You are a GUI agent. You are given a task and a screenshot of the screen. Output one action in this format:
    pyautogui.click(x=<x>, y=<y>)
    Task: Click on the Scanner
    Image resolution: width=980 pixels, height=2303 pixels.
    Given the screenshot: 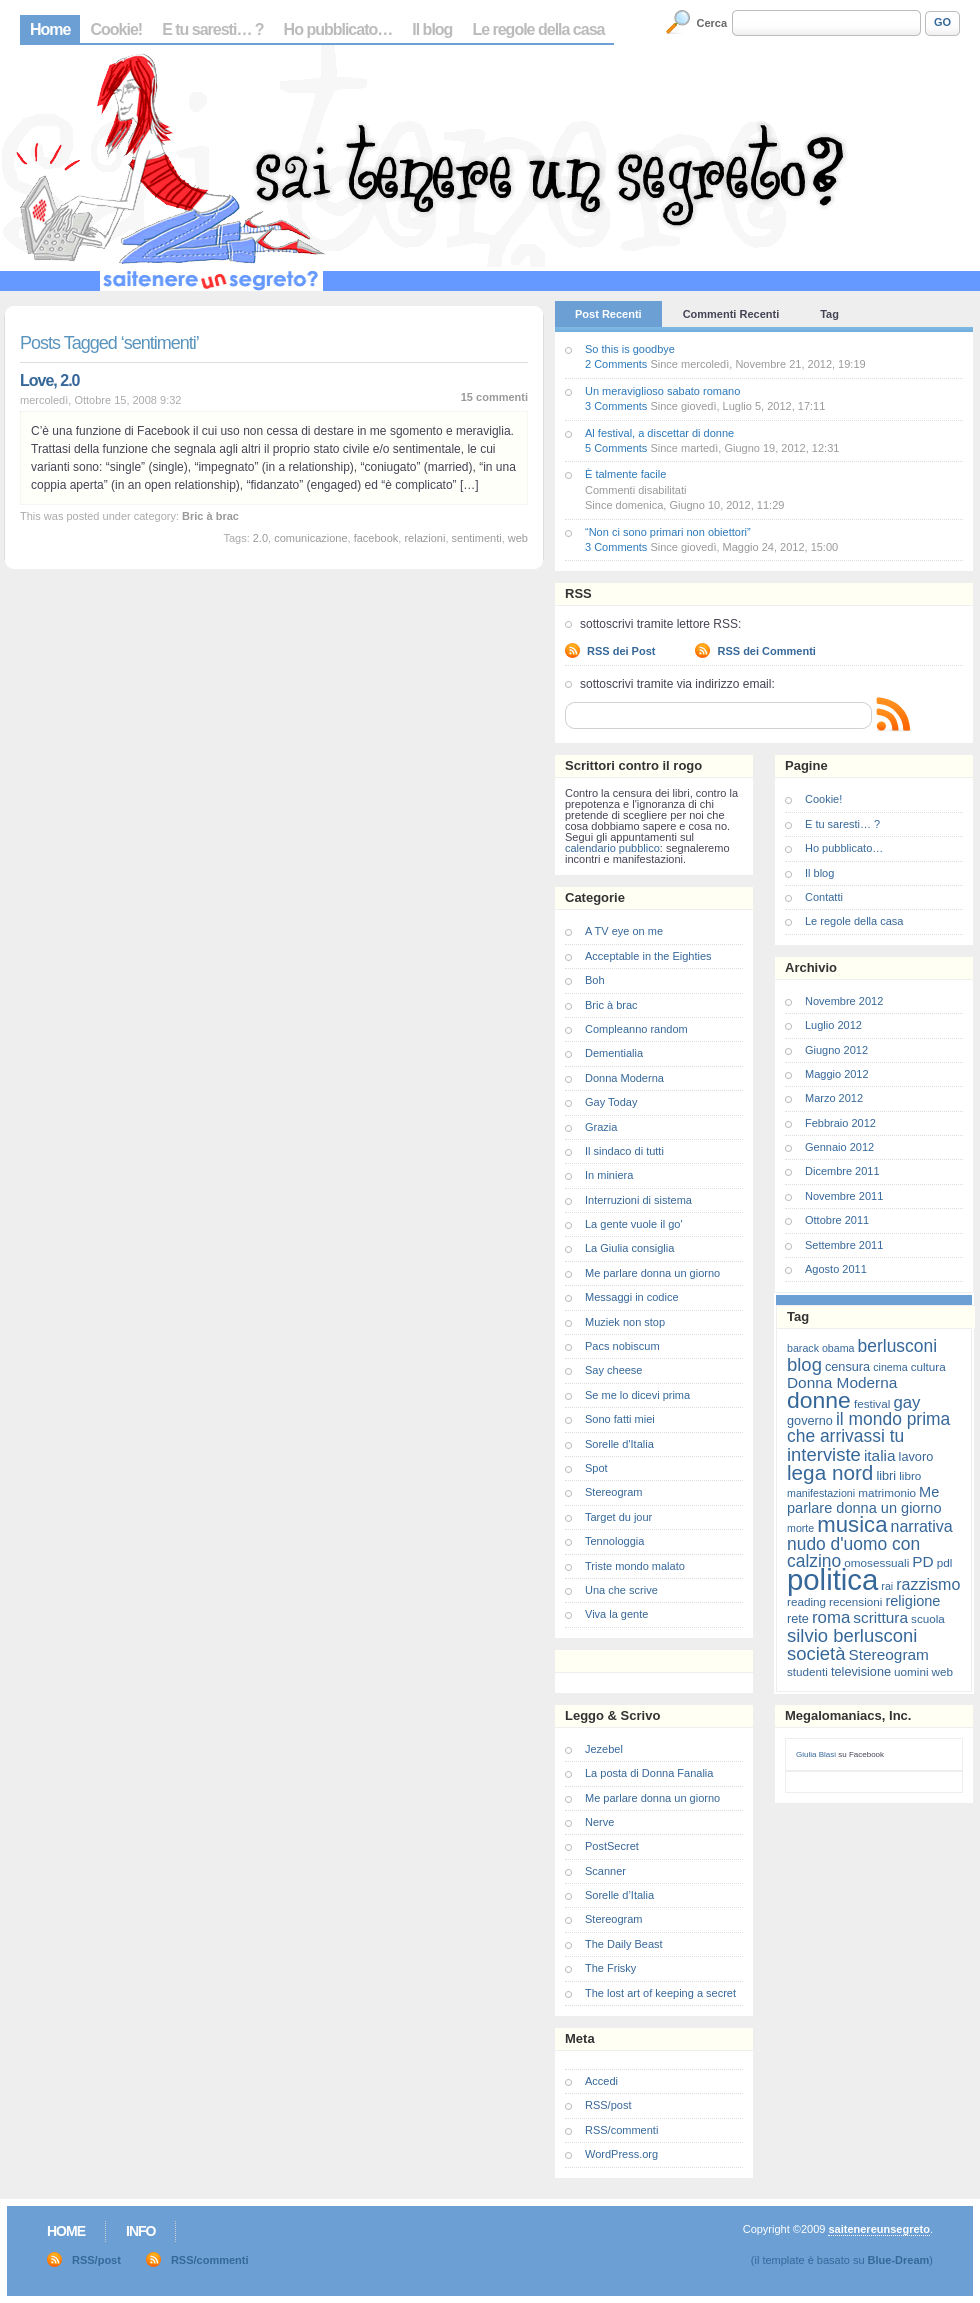 What is the action you would take?
    pyautogui.click(x=605, y=1871)
    